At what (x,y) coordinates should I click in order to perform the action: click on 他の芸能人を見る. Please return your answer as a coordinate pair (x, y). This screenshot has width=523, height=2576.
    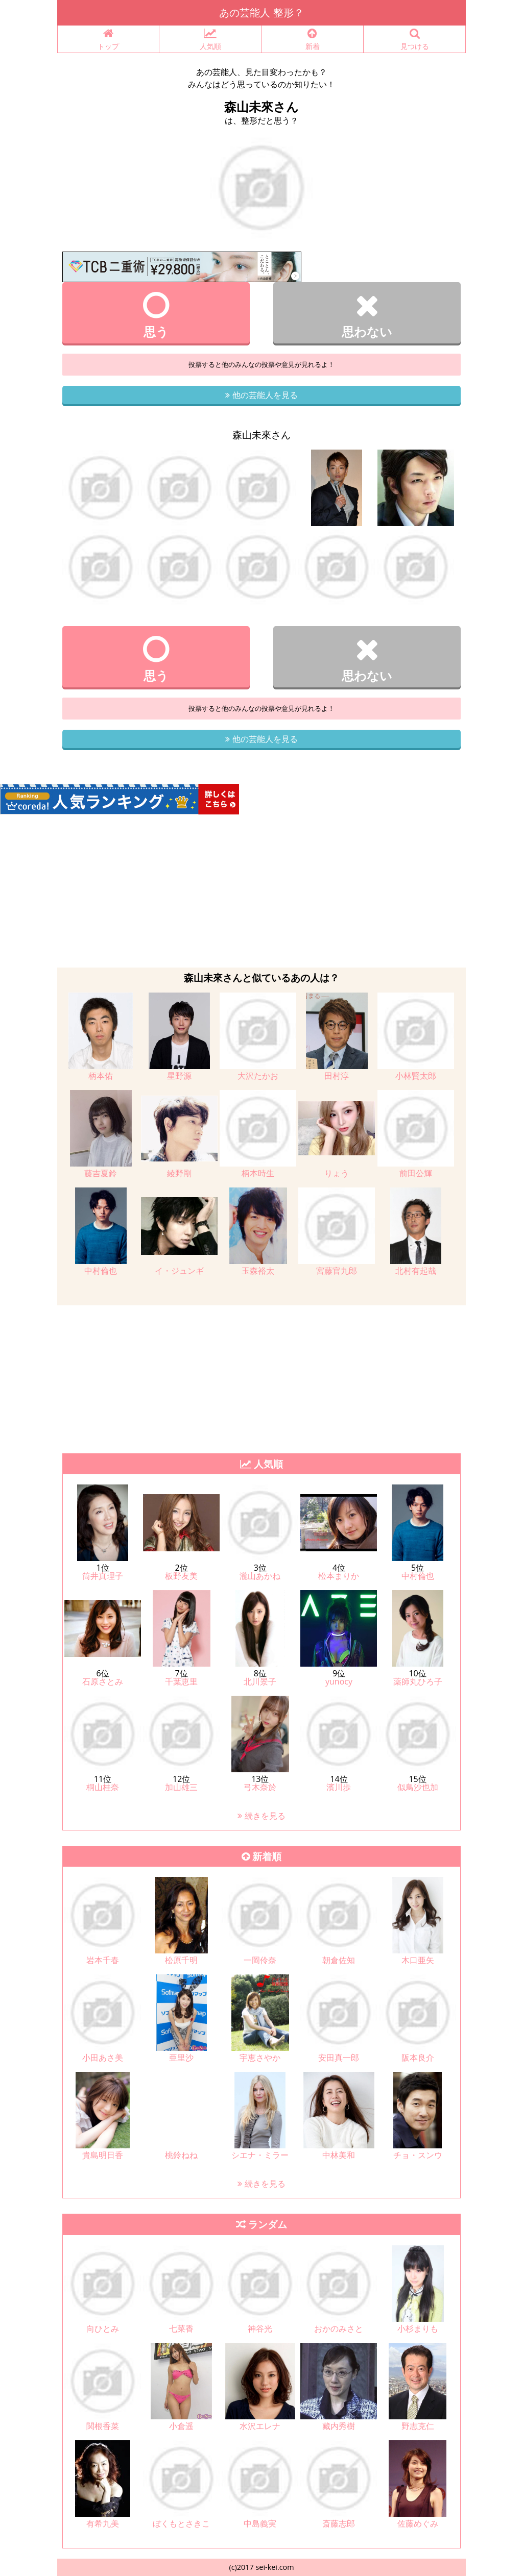
    Looking at the image, I should click on (261, 395).